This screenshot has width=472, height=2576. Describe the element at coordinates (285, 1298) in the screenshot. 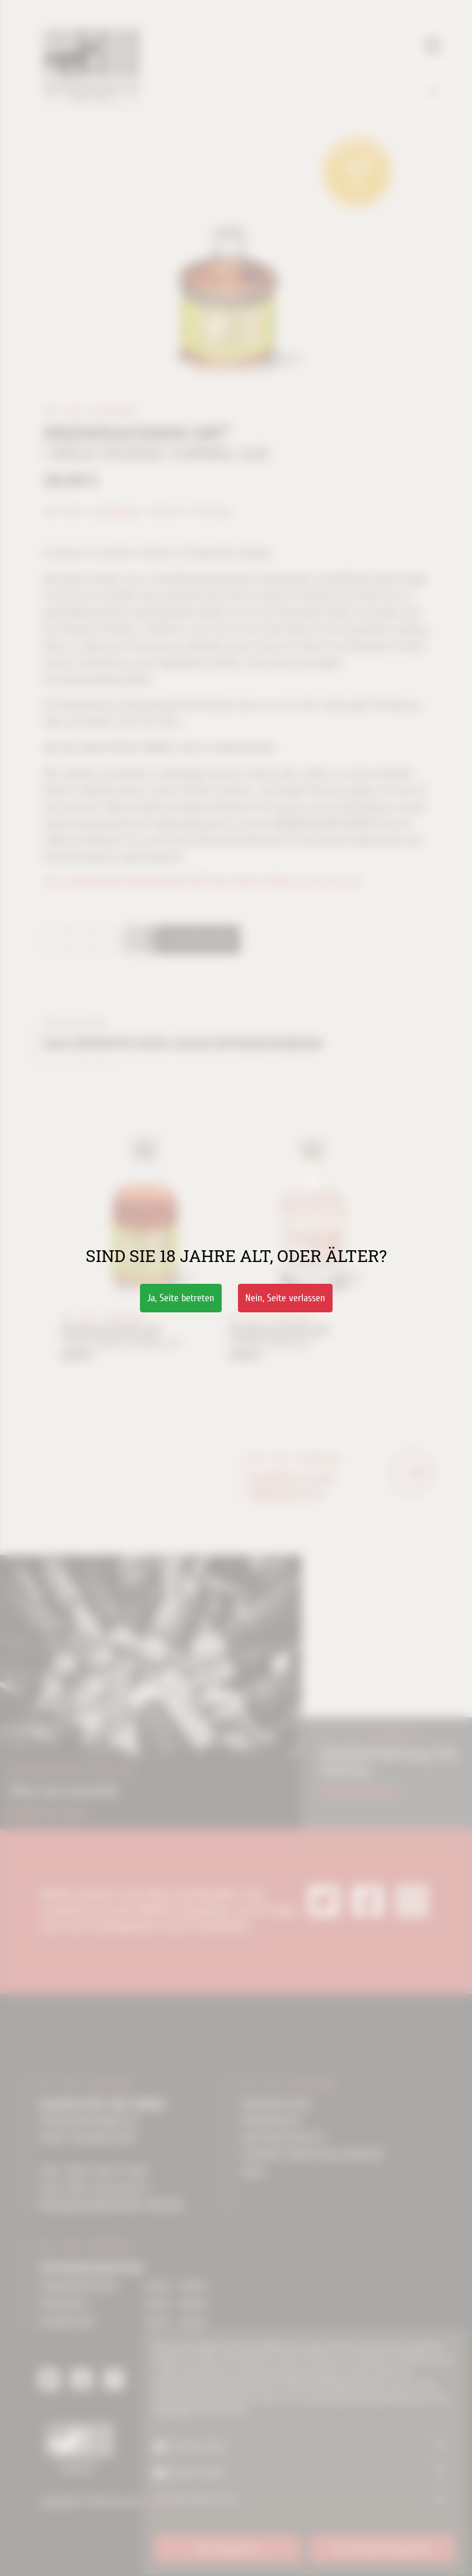

I see `Nein,` at that location.